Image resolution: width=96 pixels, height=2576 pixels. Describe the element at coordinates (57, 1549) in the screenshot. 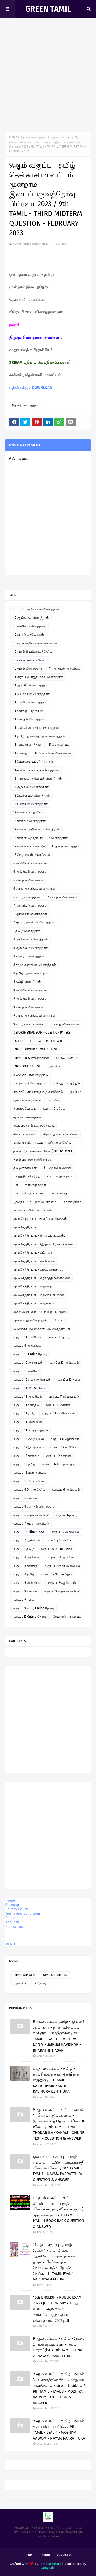

I see `வகுப்பு 8 Online தேர்வு` at that location.